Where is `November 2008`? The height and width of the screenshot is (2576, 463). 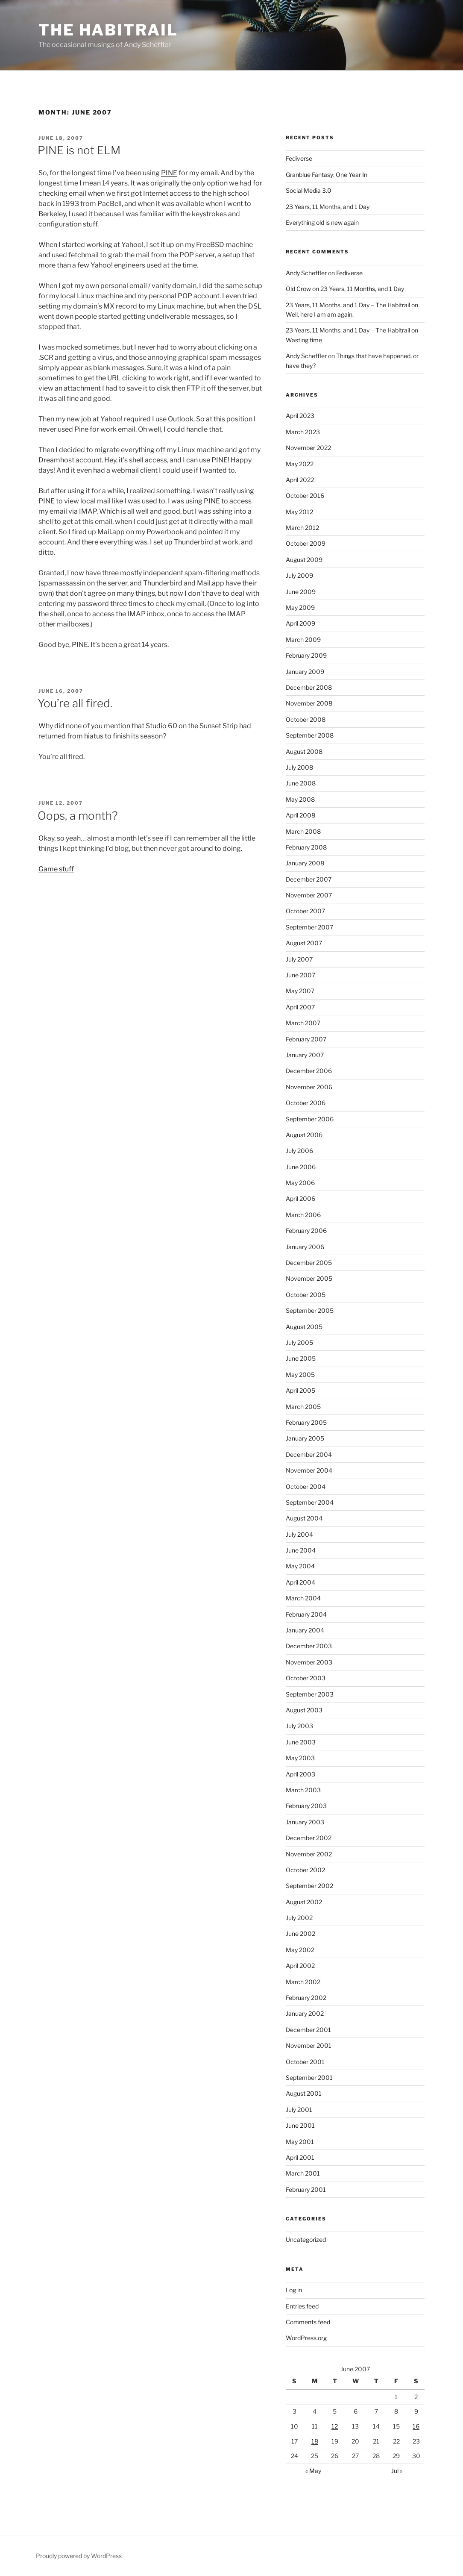
November 2008 is located at coordinates (309, 703).